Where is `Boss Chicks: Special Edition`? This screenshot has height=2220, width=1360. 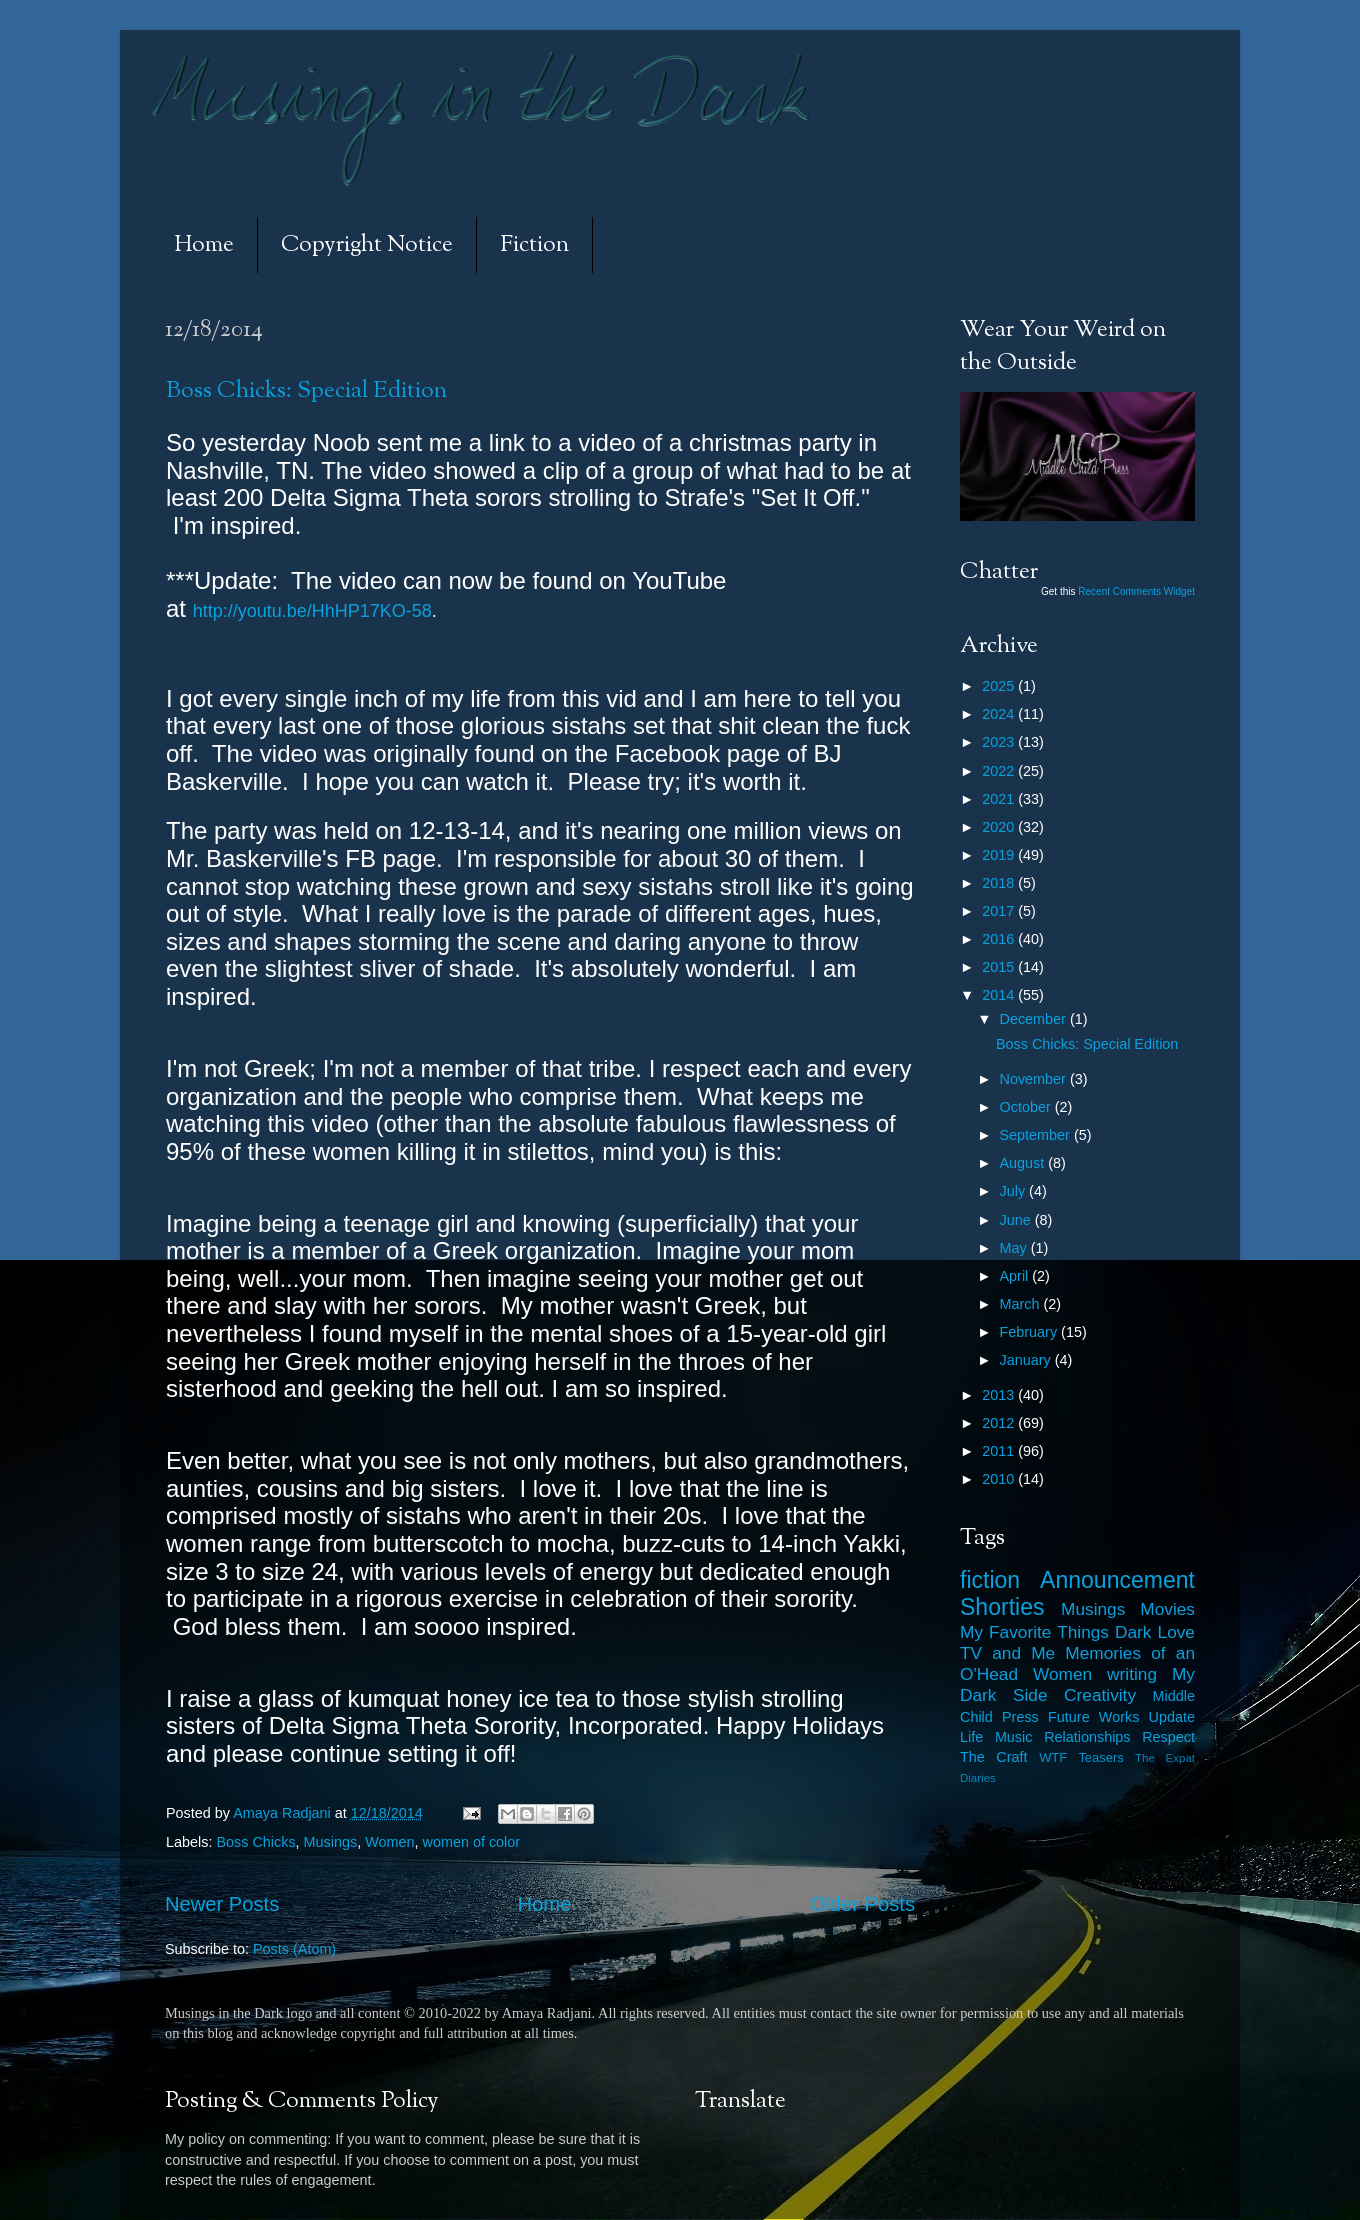 Boss Chicks: Special Edition is located at coordinates (306, 391).